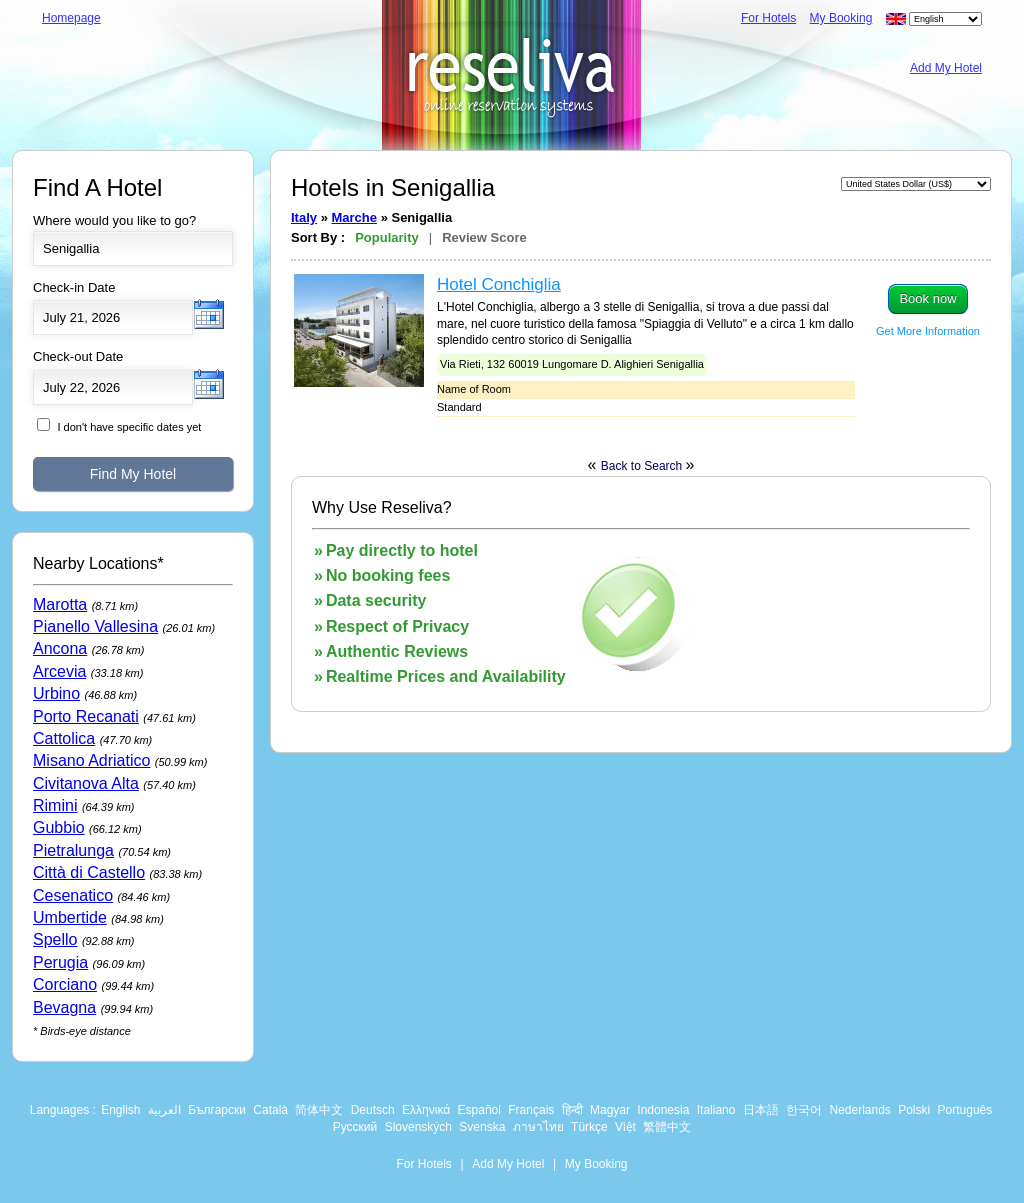  What do you see at coordinates (270, 1110) in the screenshot?
I see `Català` at bounding box center [270, 1110].